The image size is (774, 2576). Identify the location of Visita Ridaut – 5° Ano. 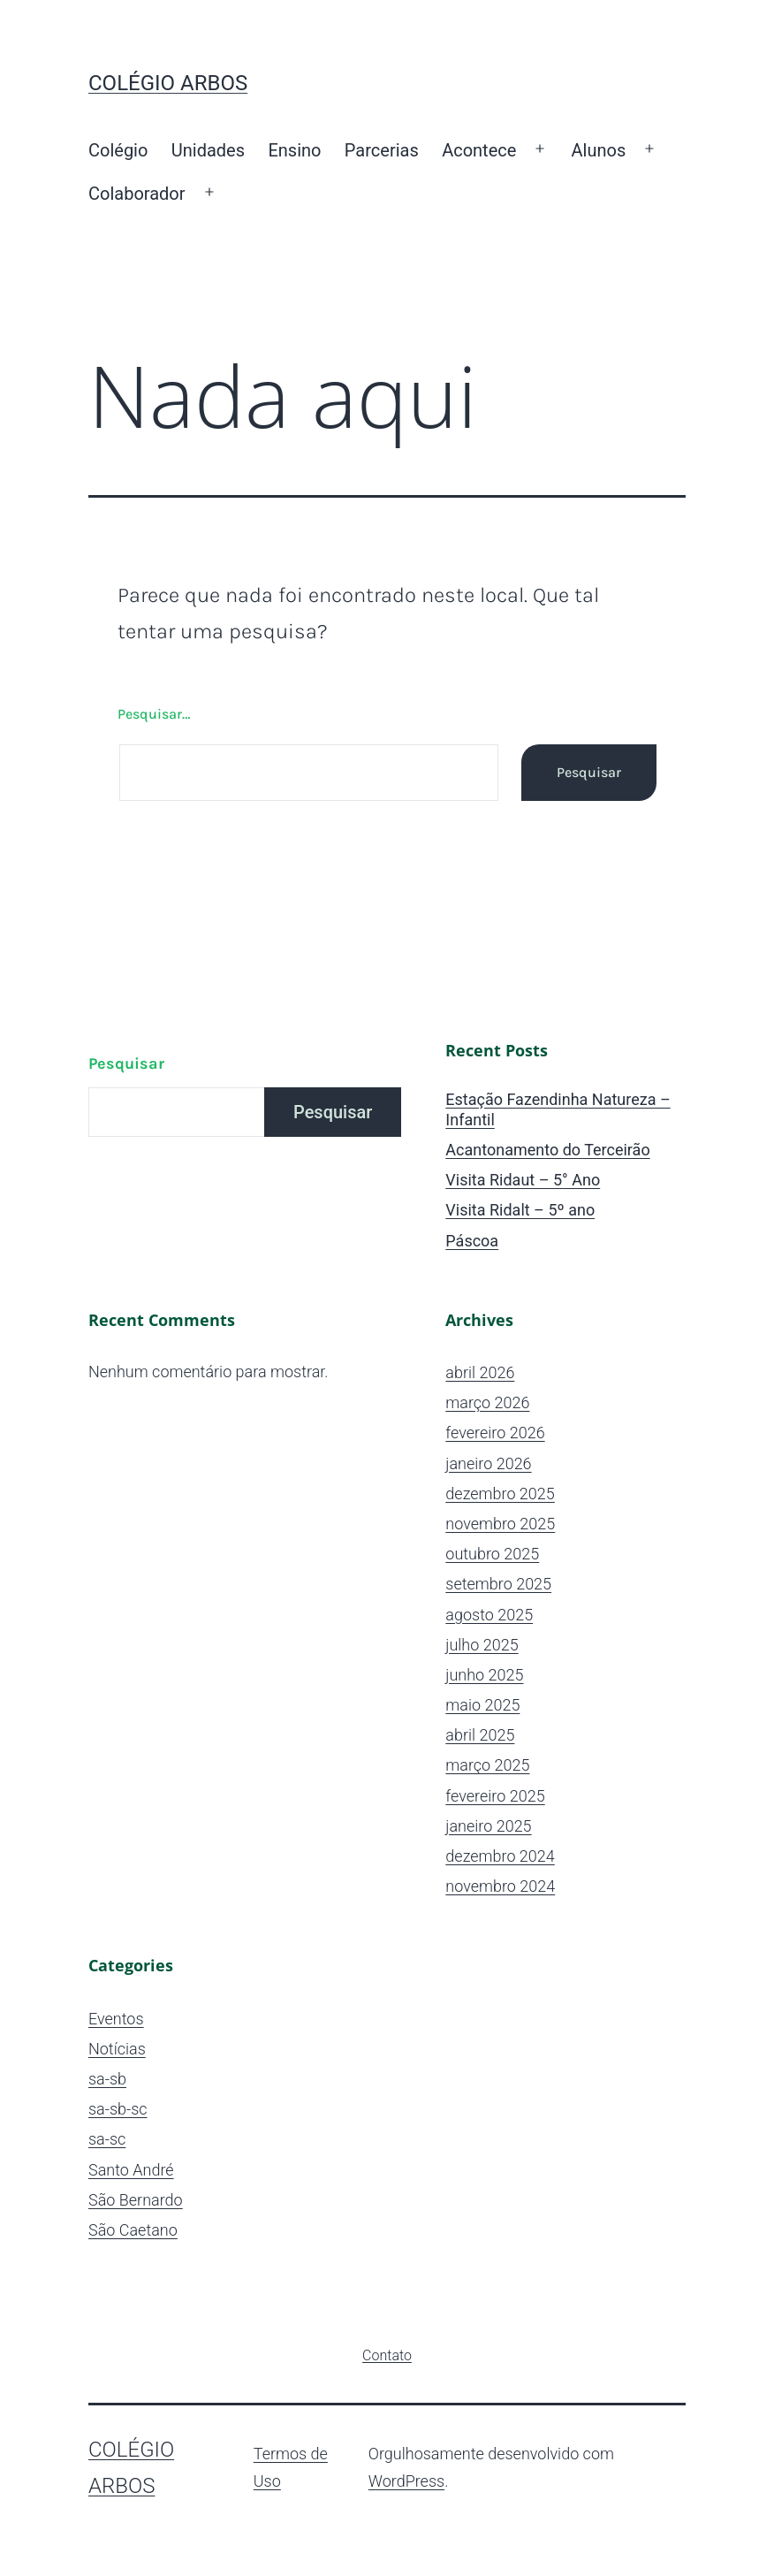
(522, 1179).